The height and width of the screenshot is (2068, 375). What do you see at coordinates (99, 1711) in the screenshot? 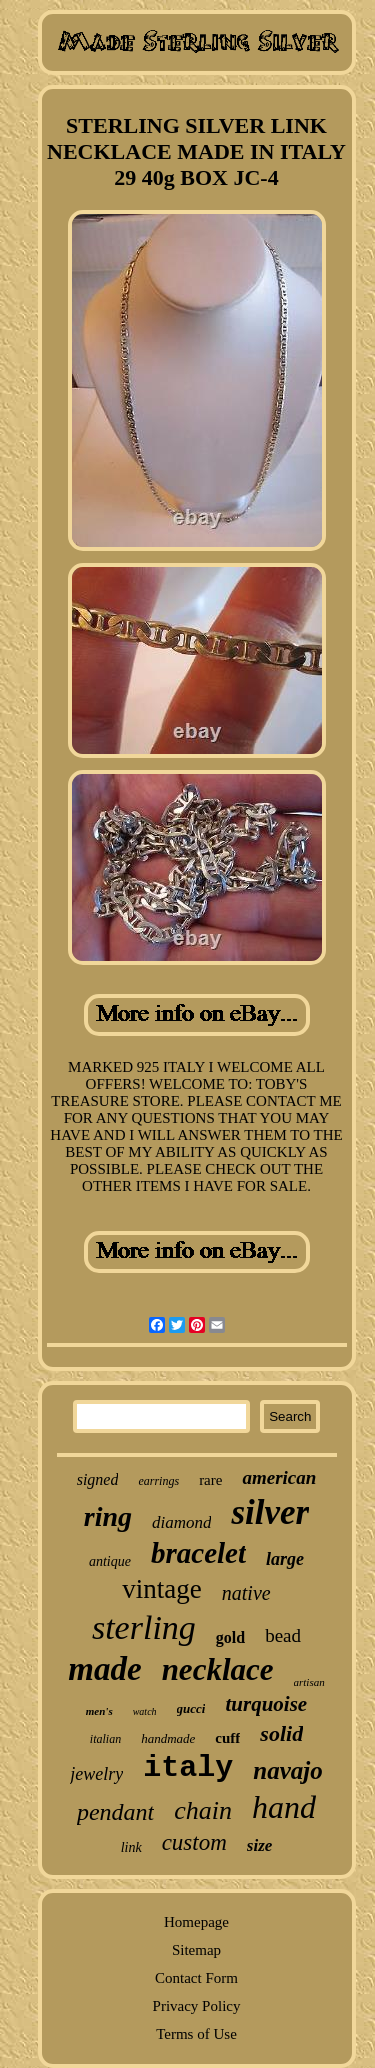
I see `men's` at bounding box center [99, 1711].